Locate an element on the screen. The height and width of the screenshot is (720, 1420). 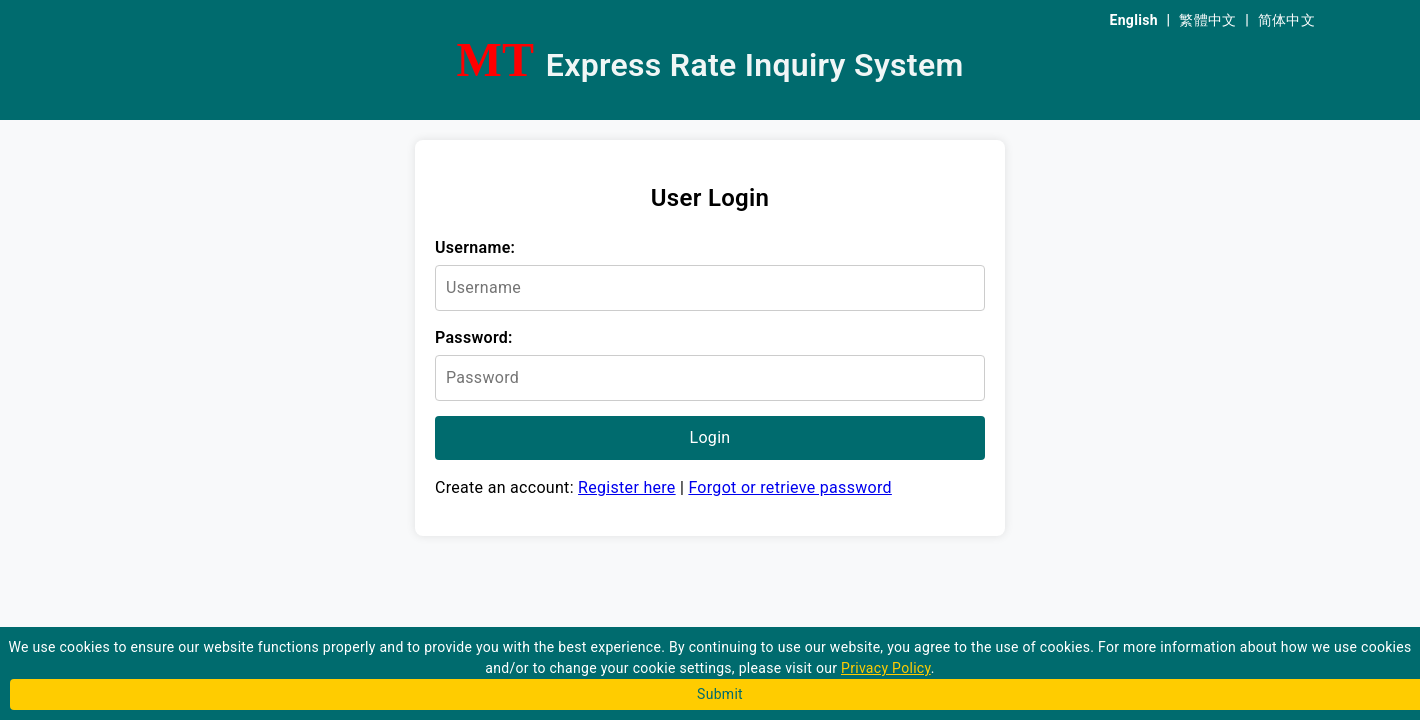
Forgot or retrieve password is located at coordinates (789, 487).